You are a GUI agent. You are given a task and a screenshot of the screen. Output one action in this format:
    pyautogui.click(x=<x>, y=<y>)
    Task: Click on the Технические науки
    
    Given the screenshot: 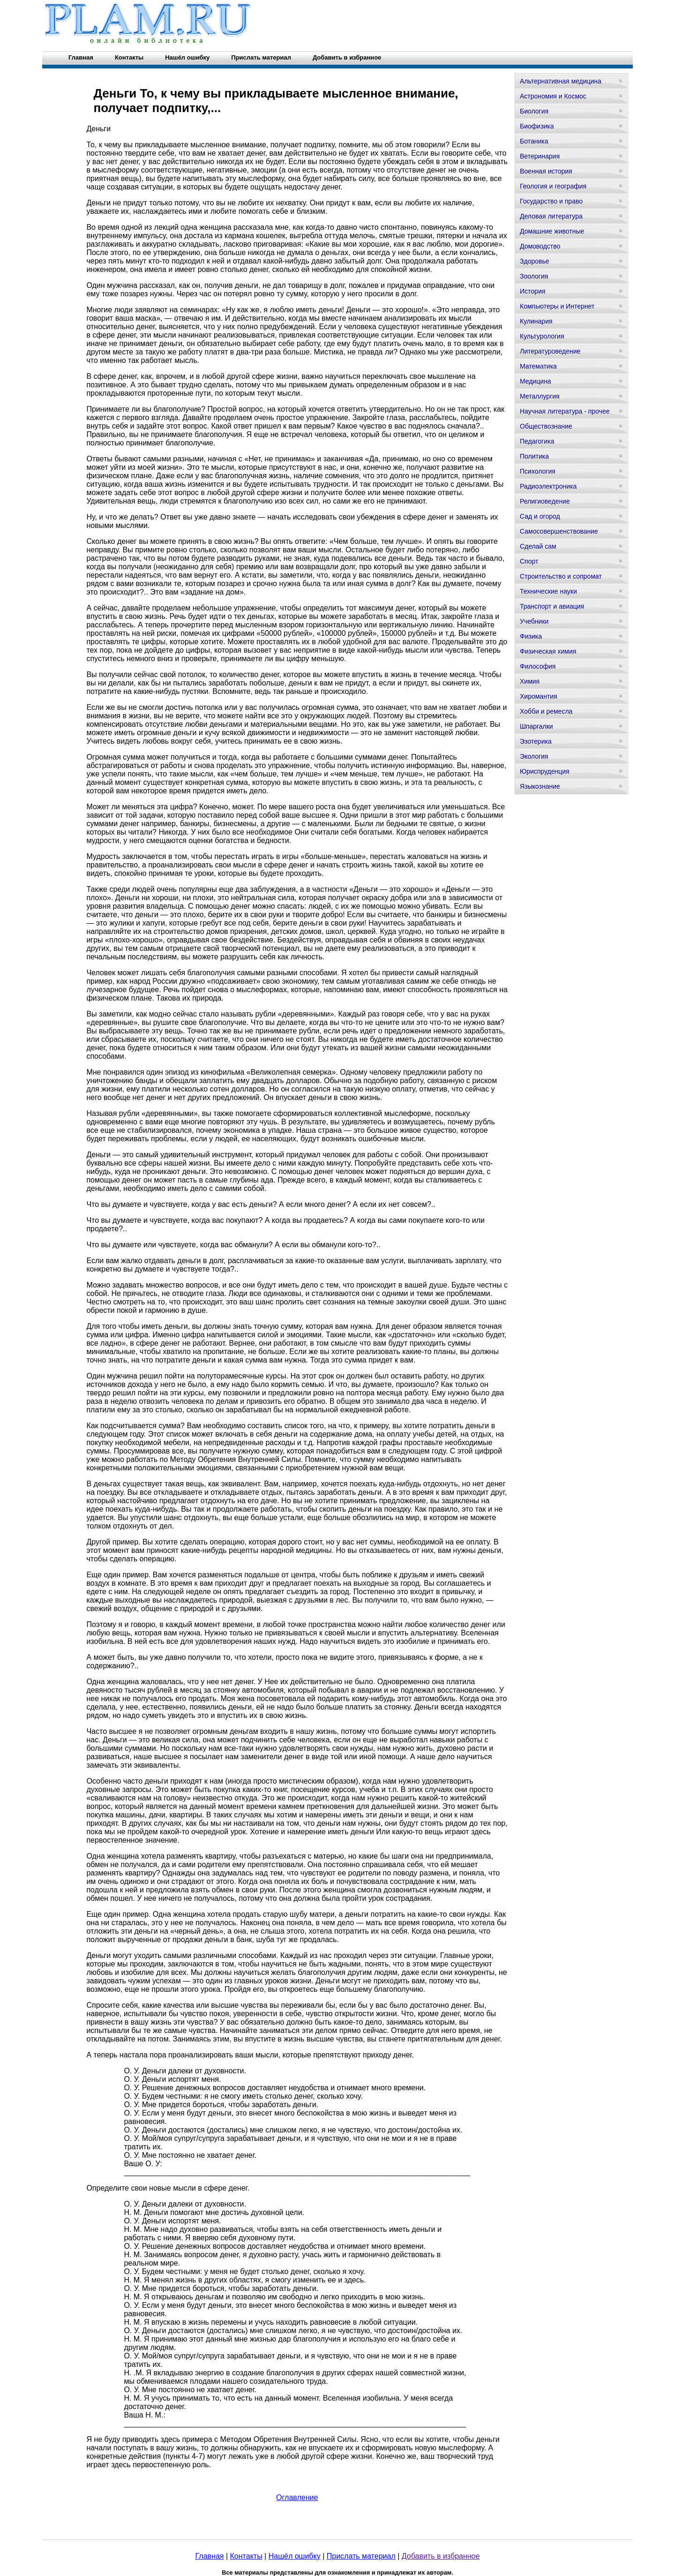 What is the action you would take?
    pyautogui.click(x=548, y=591)
    